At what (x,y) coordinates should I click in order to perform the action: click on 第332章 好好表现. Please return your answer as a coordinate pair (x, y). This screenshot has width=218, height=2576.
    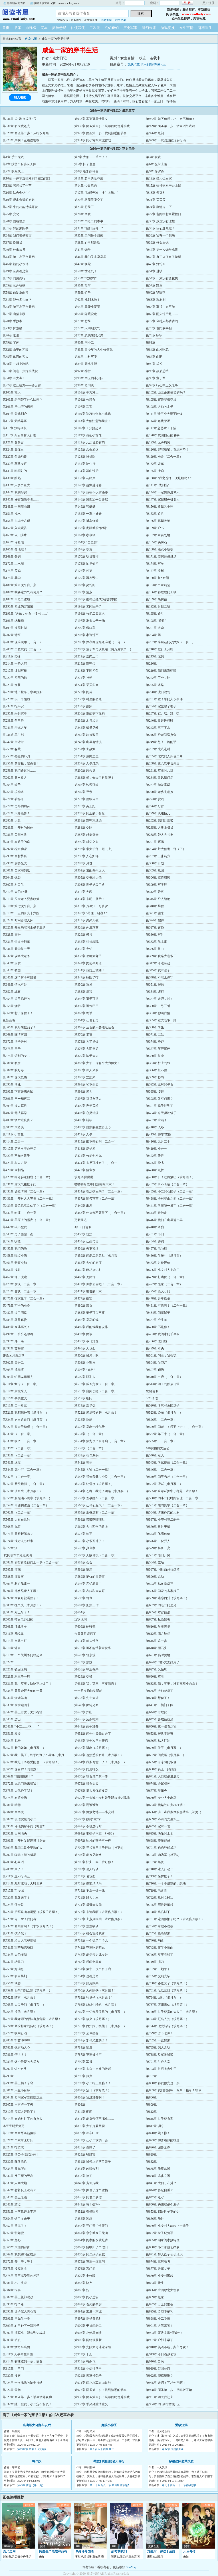
    Looking at the image, I should click on (86, 941).